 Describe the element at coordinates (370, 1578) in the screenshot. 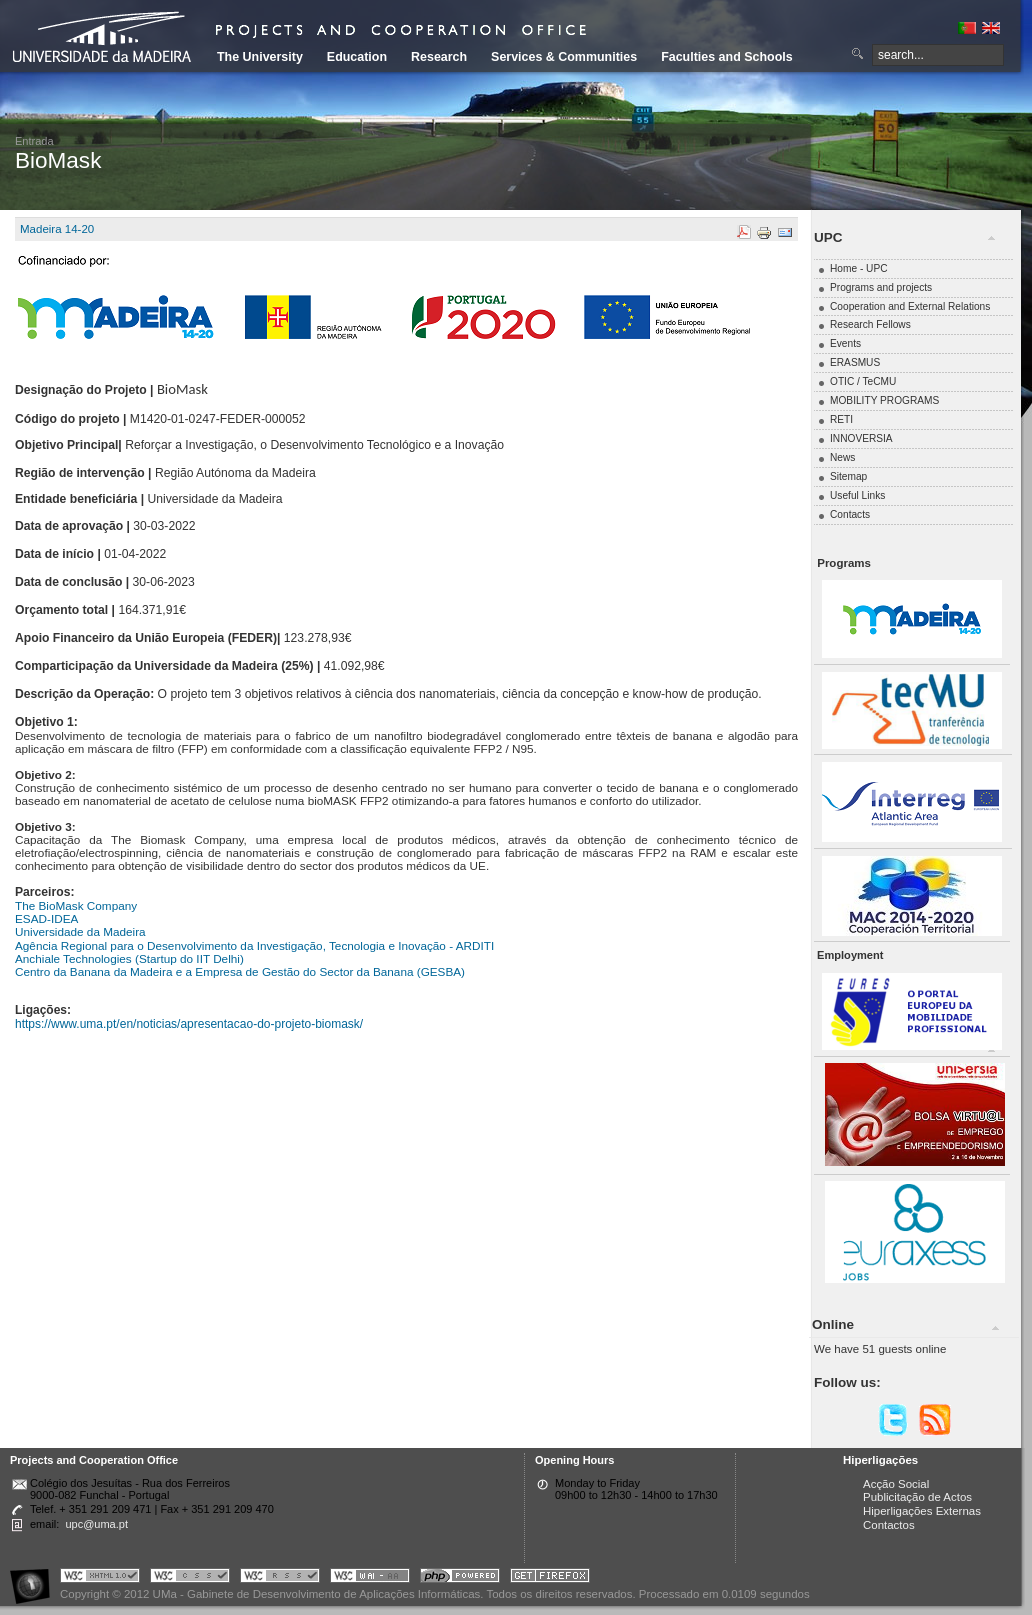

I see `Portal UMa :: W3C WAI AA` at that location.